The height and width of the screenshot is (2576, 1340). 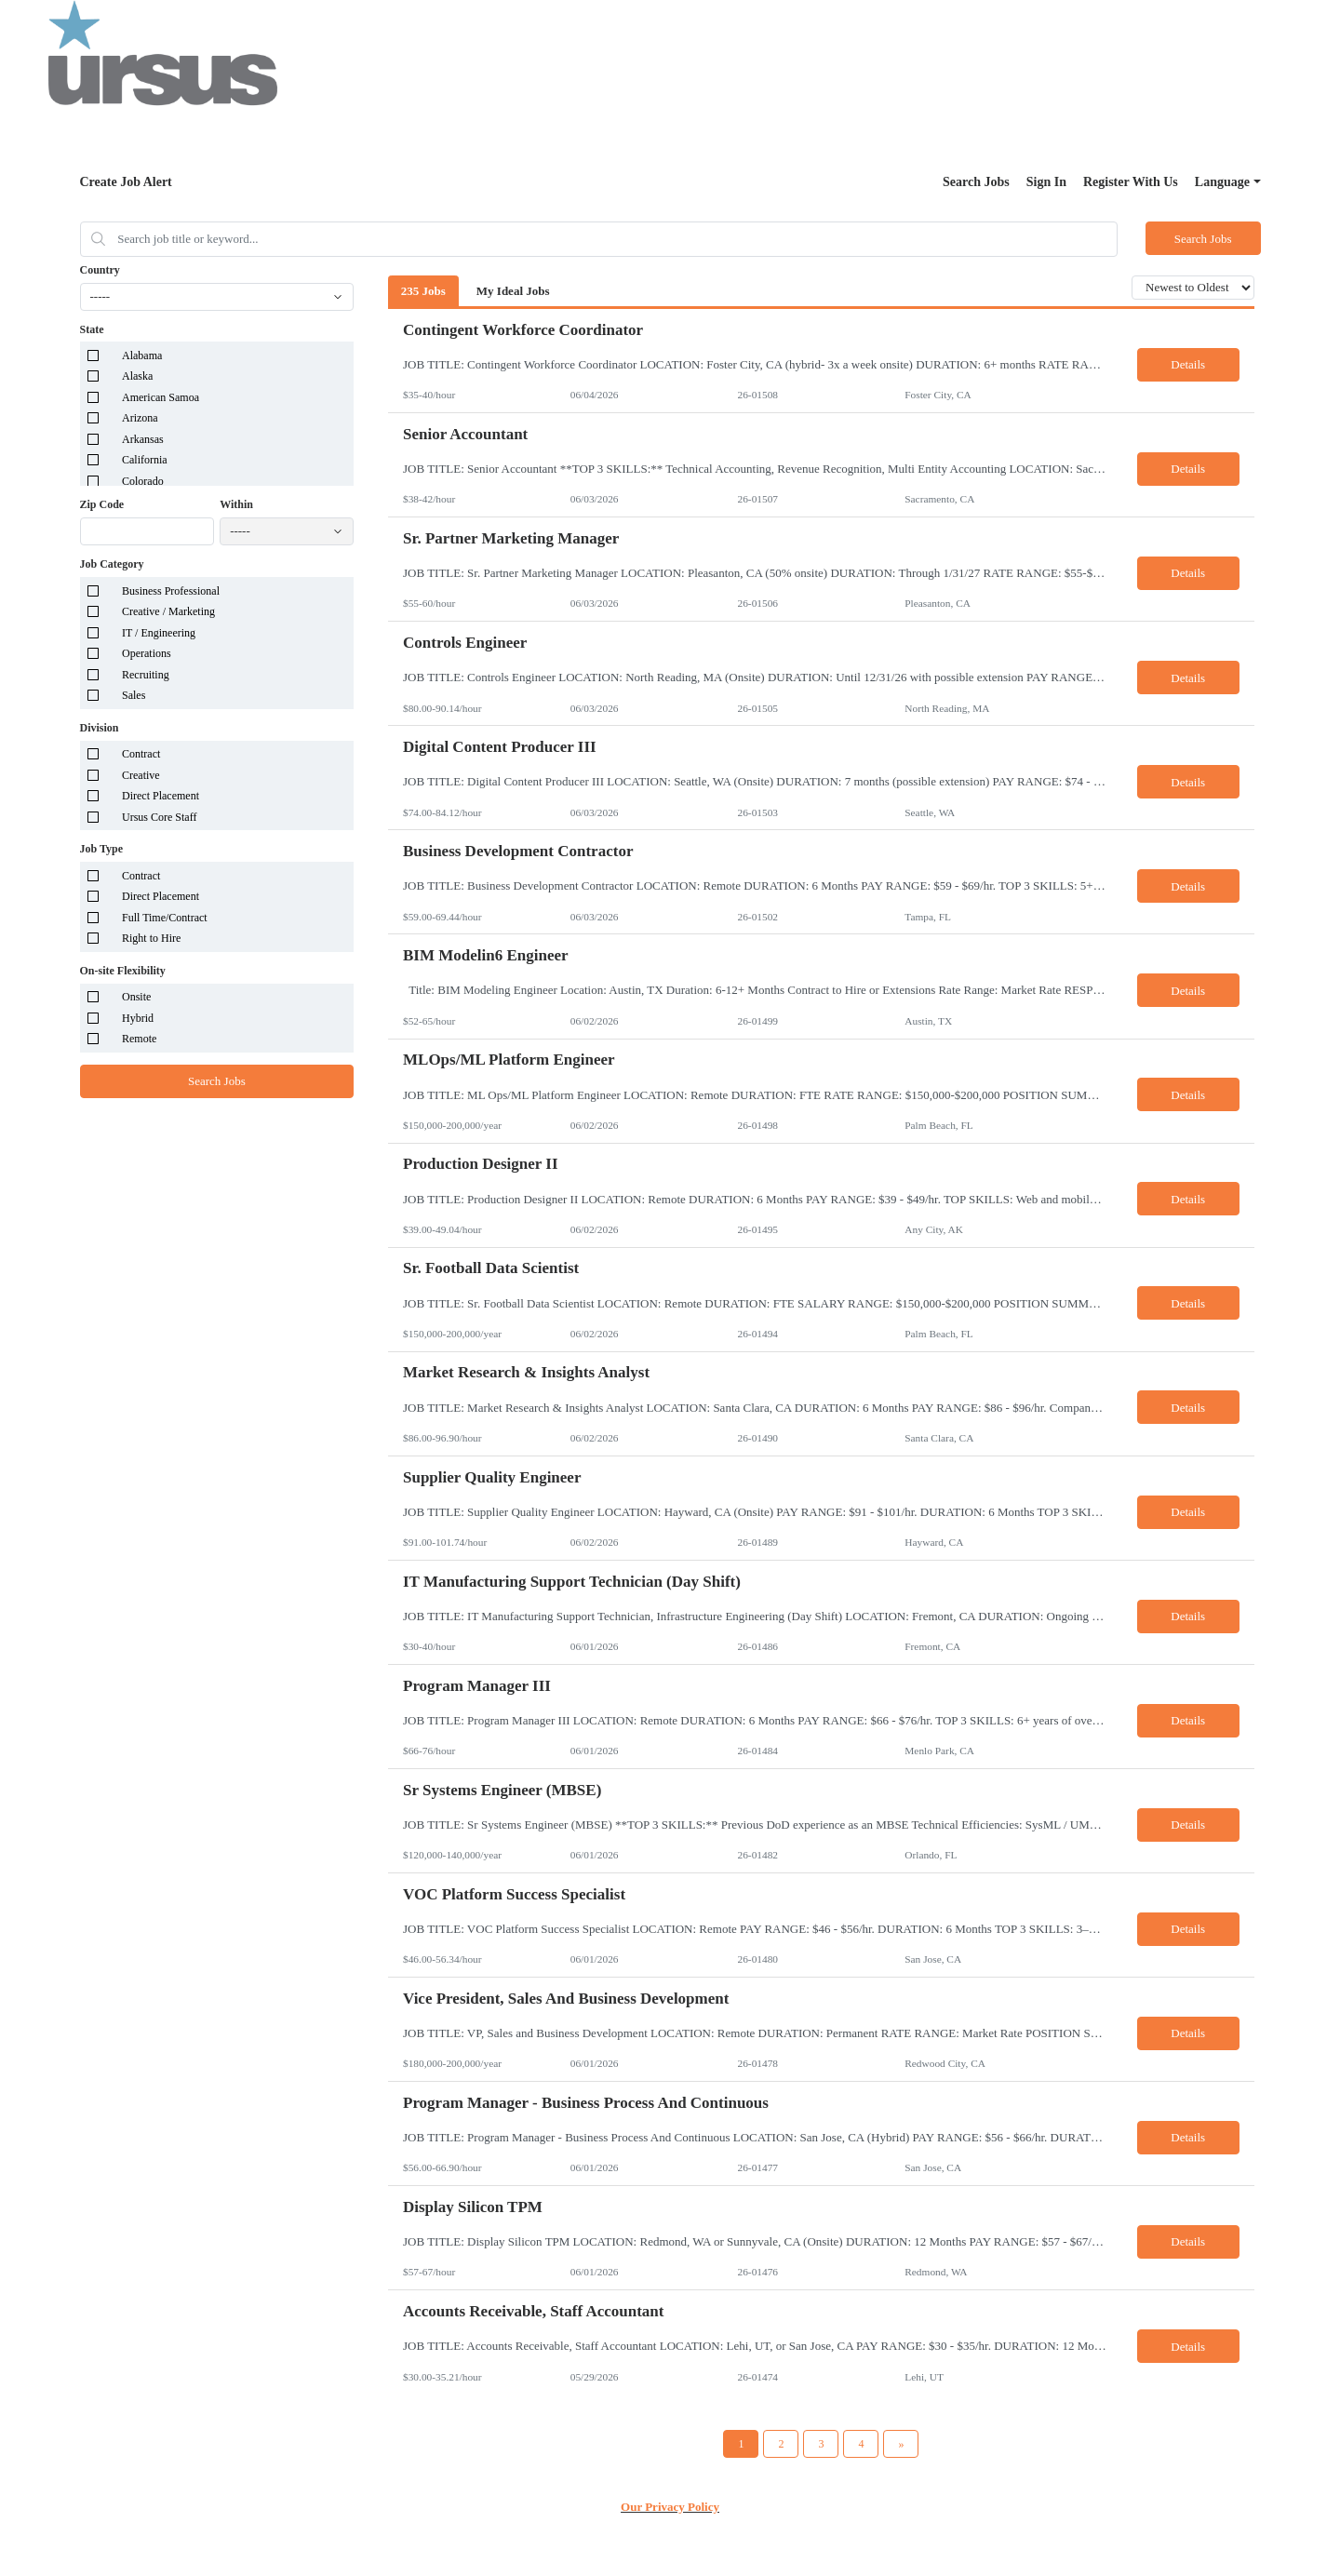 What do you see at coordinates (140, 417) in the screenshot?
I see `Arizona` at bounding box center [140, 417].